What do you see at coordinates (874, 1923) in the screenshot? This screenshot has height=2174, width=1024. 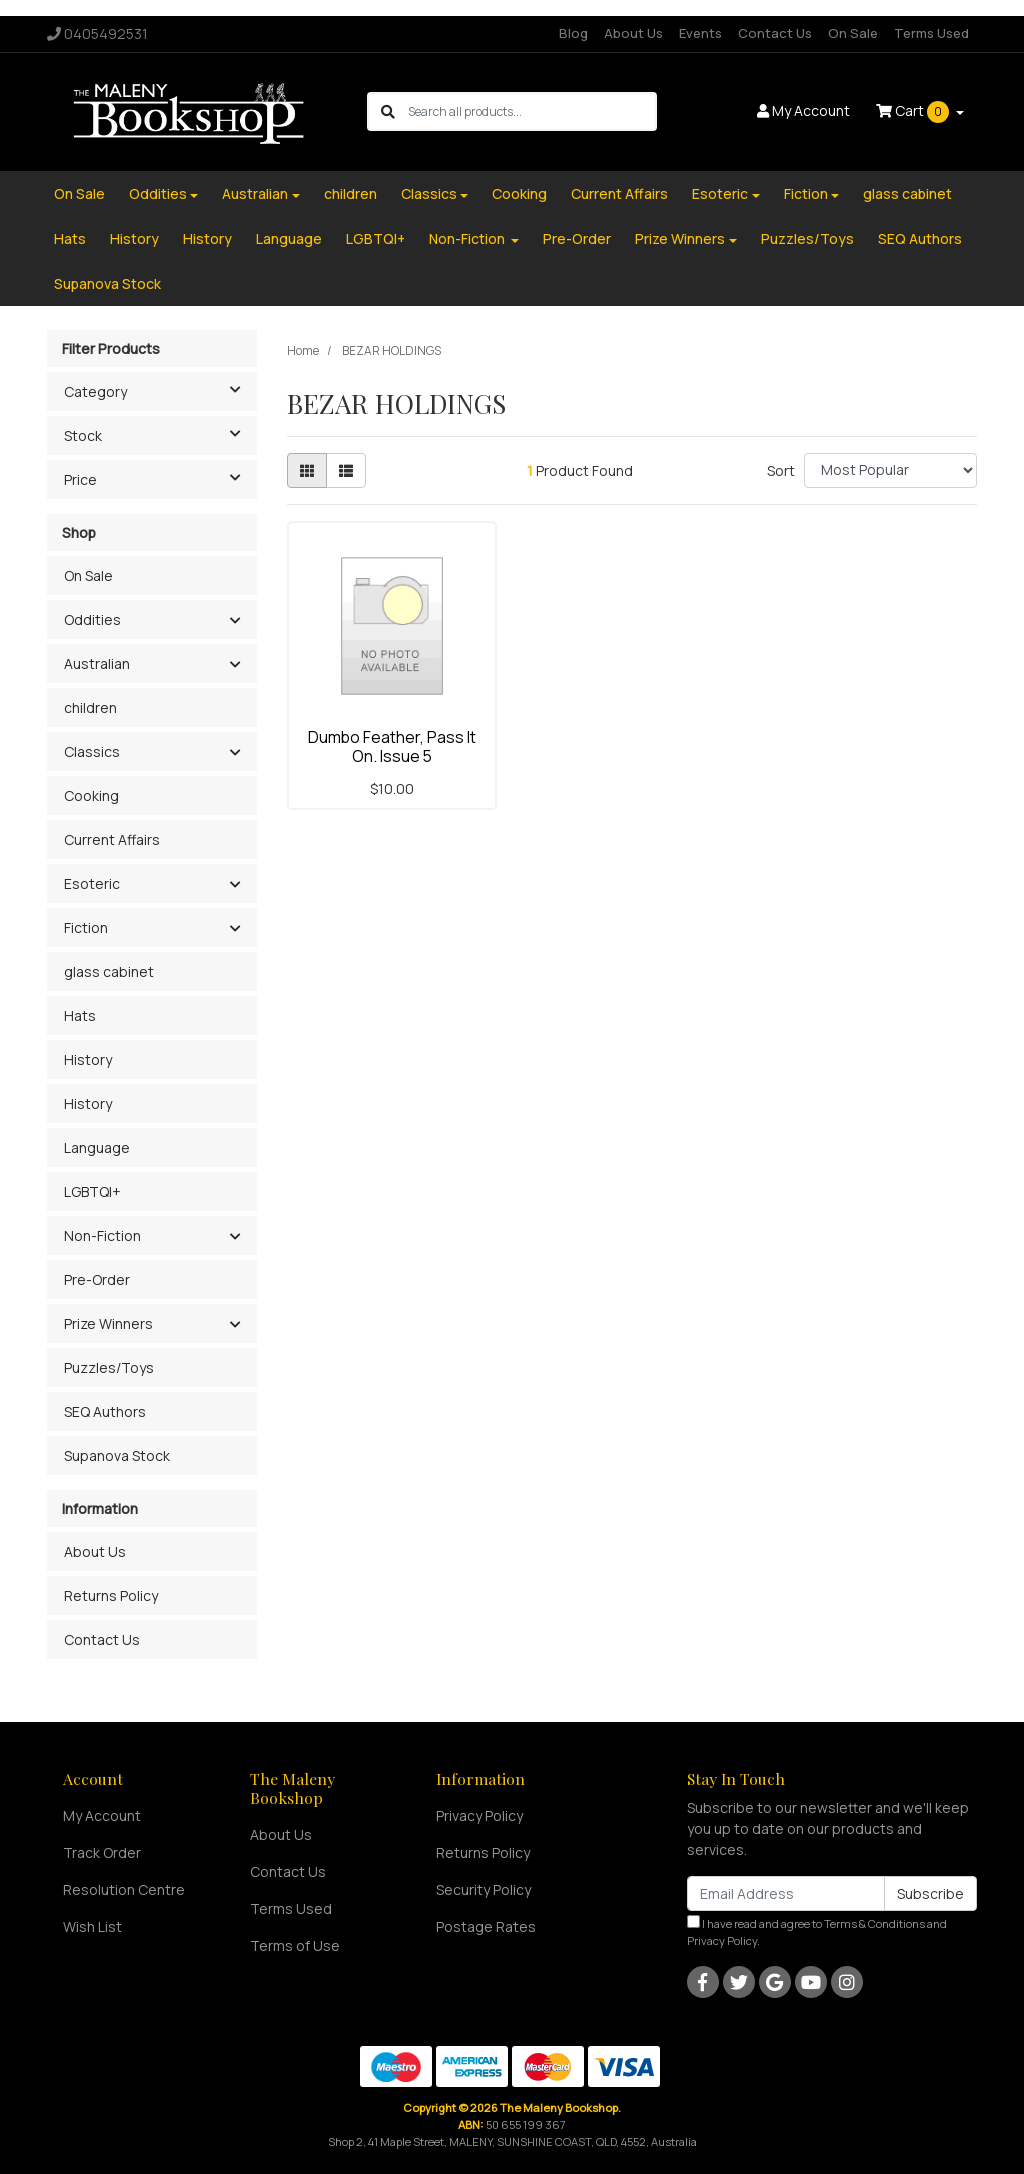 I see `Terms & Conditions` at bounding box center [874, 1923].